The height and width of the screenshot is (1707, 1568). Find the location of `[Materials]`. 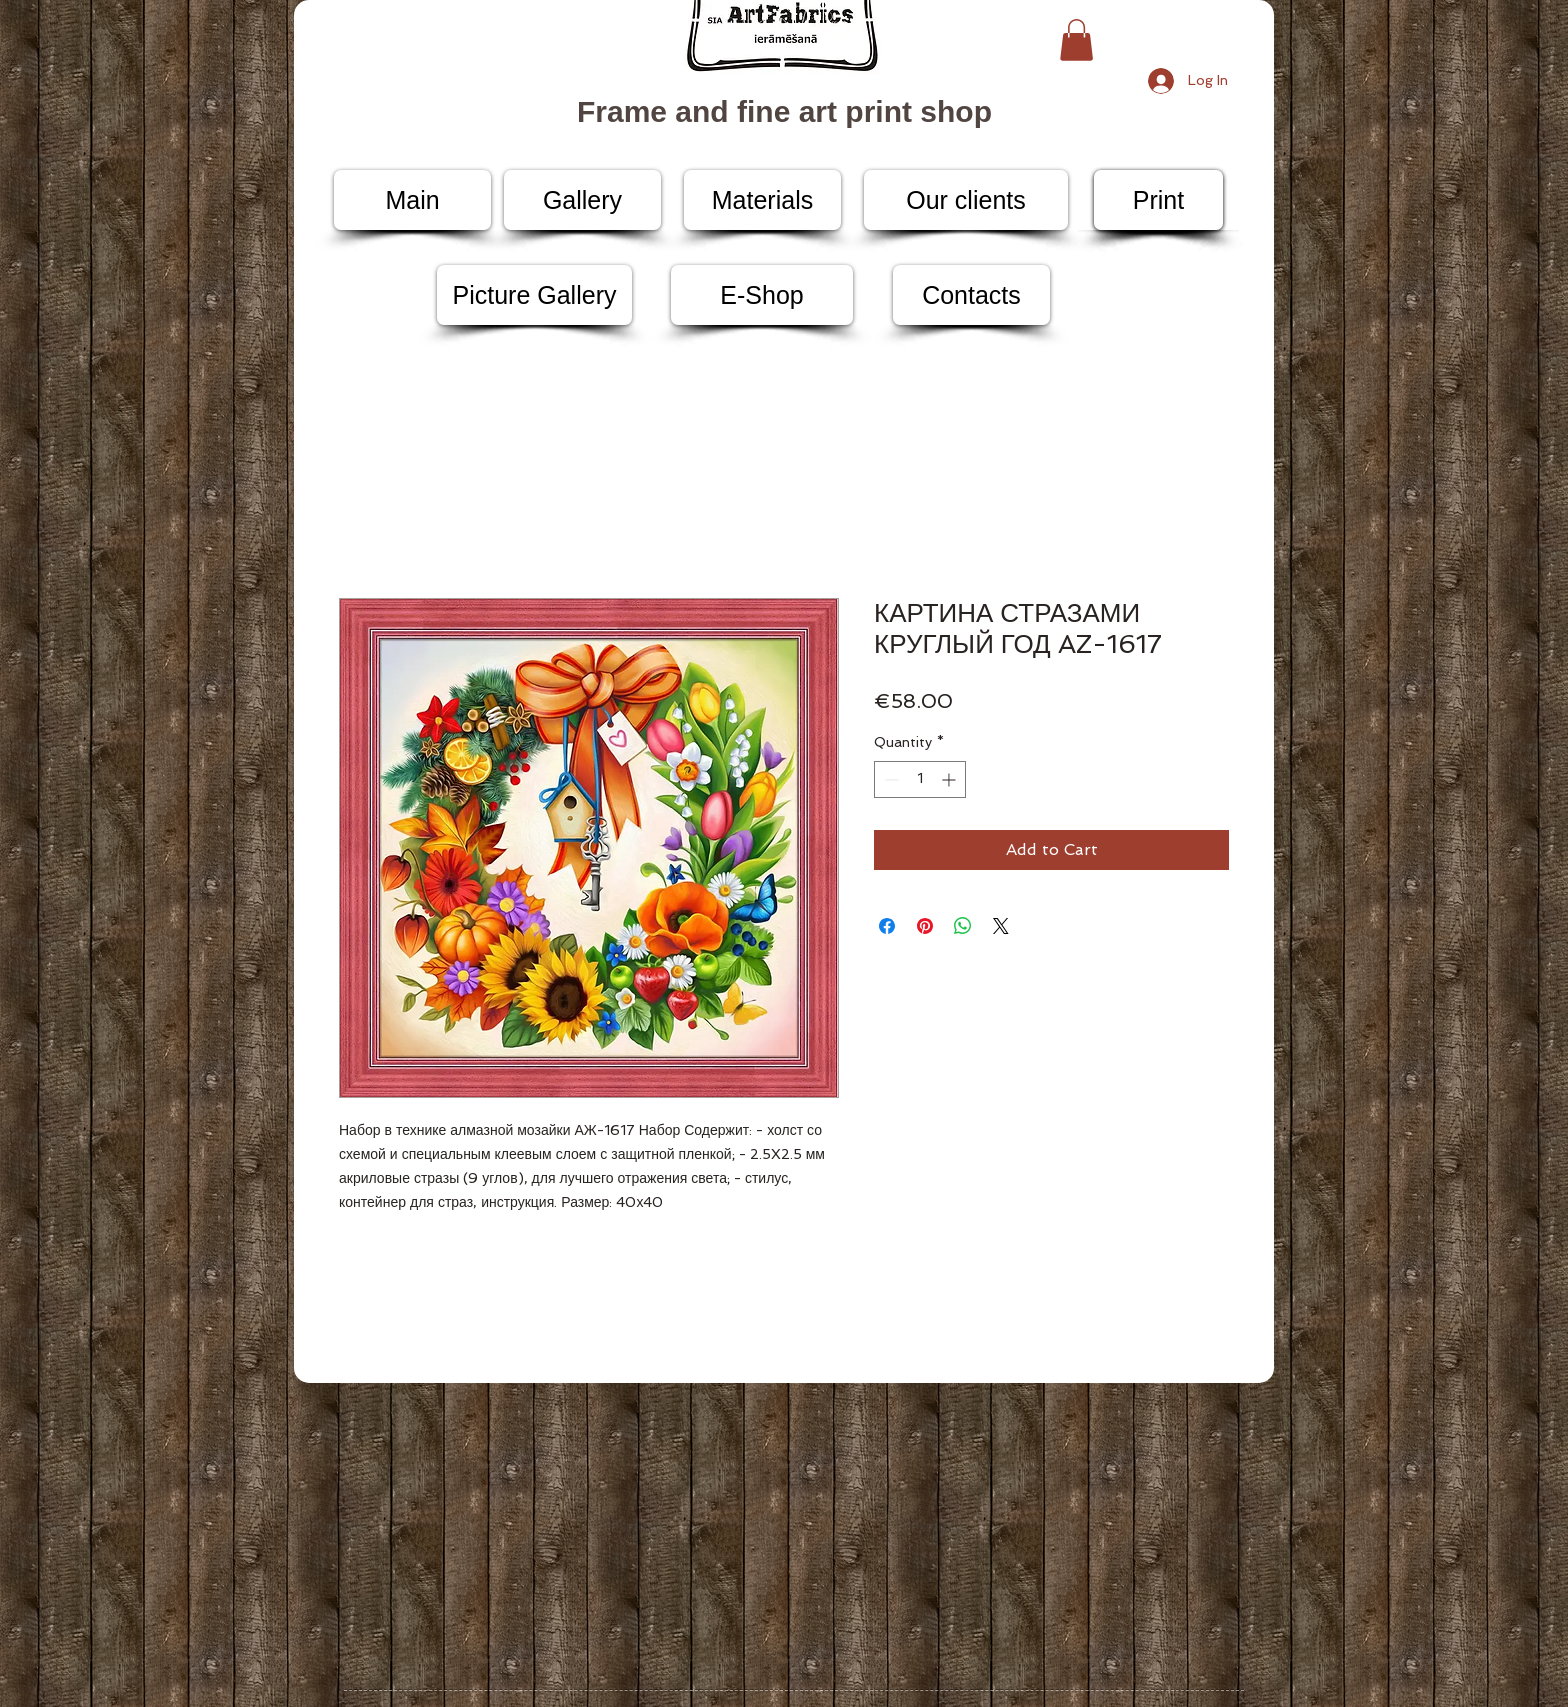

[Materials] is located at coordinates (762, 200).